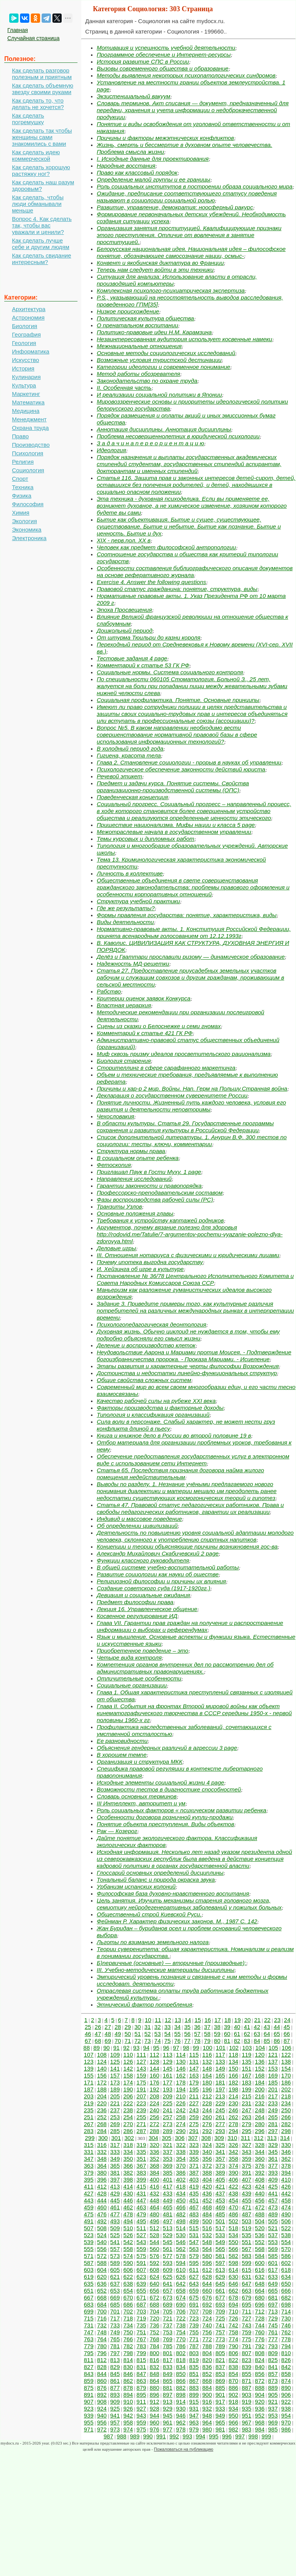  What do you see at coordinates (154, 2367) in the screenshot?
I see `832` at bounding box center [154, 2367].